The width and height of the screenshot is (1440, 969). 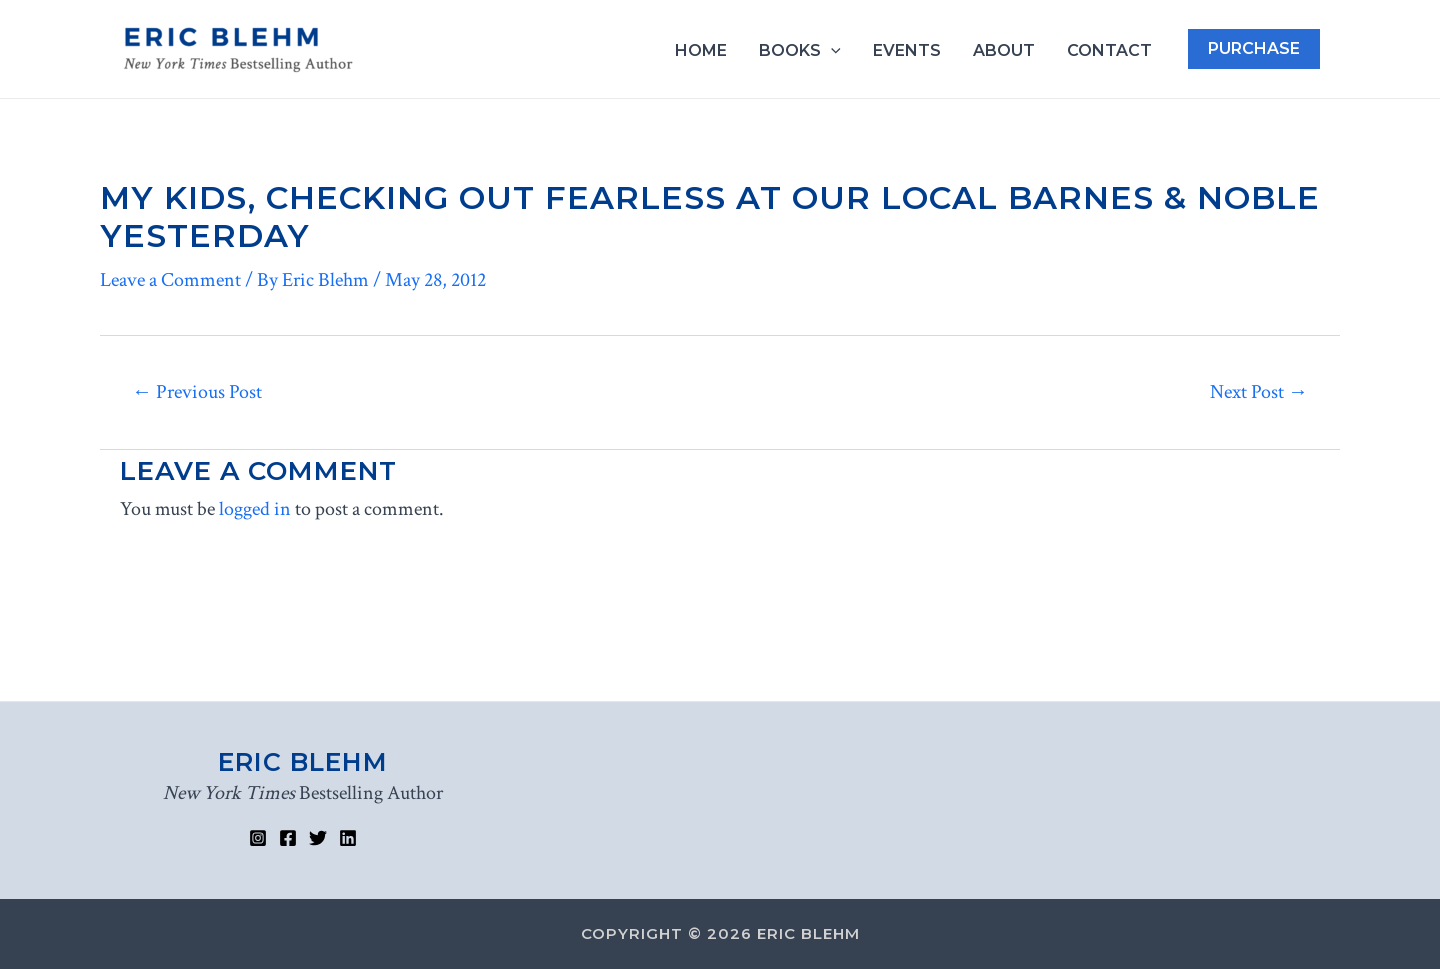 What do you see at coordinates (701, 51) in the screenshot?
I see `Home` at bounding box center [701, 51].